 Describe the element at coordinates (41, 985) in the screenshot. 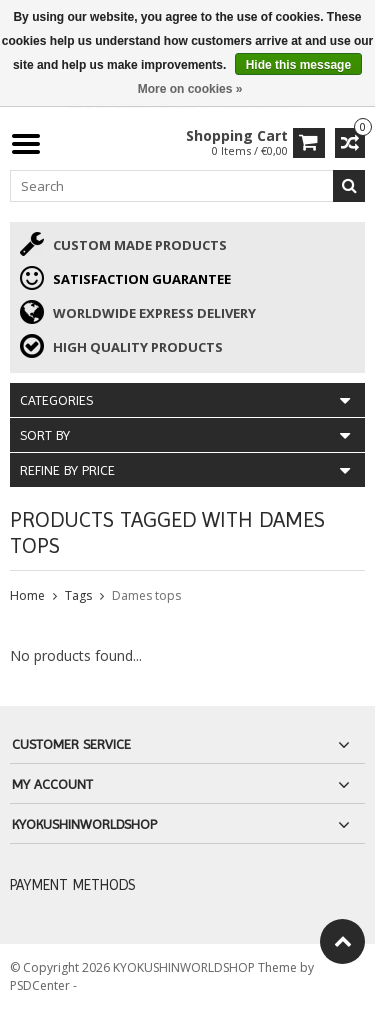

I see `PSDCenter` at that location.